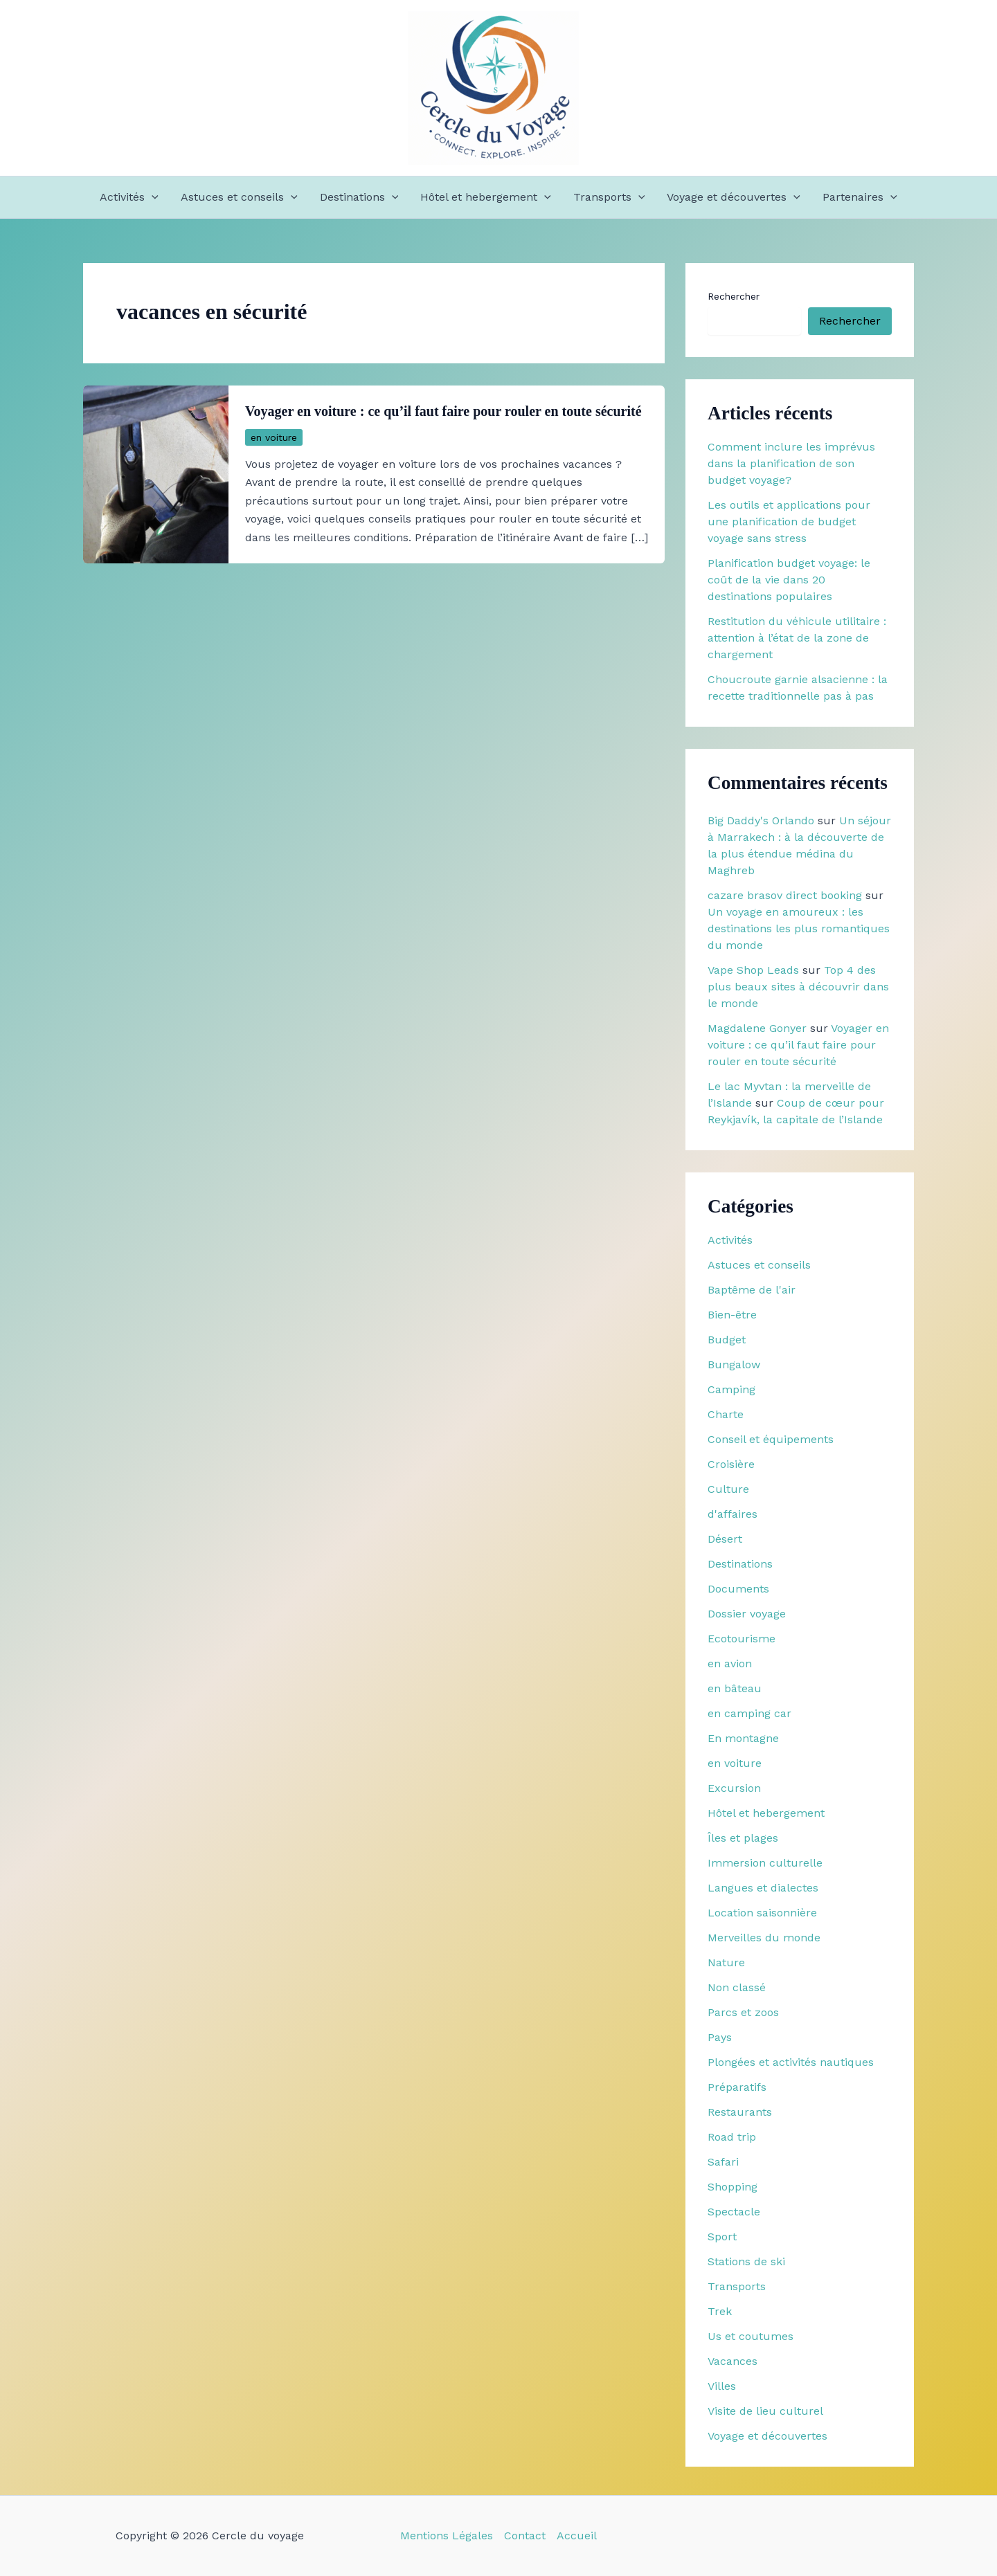  What do you see at coordinates (722, 2236) in the screenshot?
I see `Sport` at bounding box center [722, 2236].